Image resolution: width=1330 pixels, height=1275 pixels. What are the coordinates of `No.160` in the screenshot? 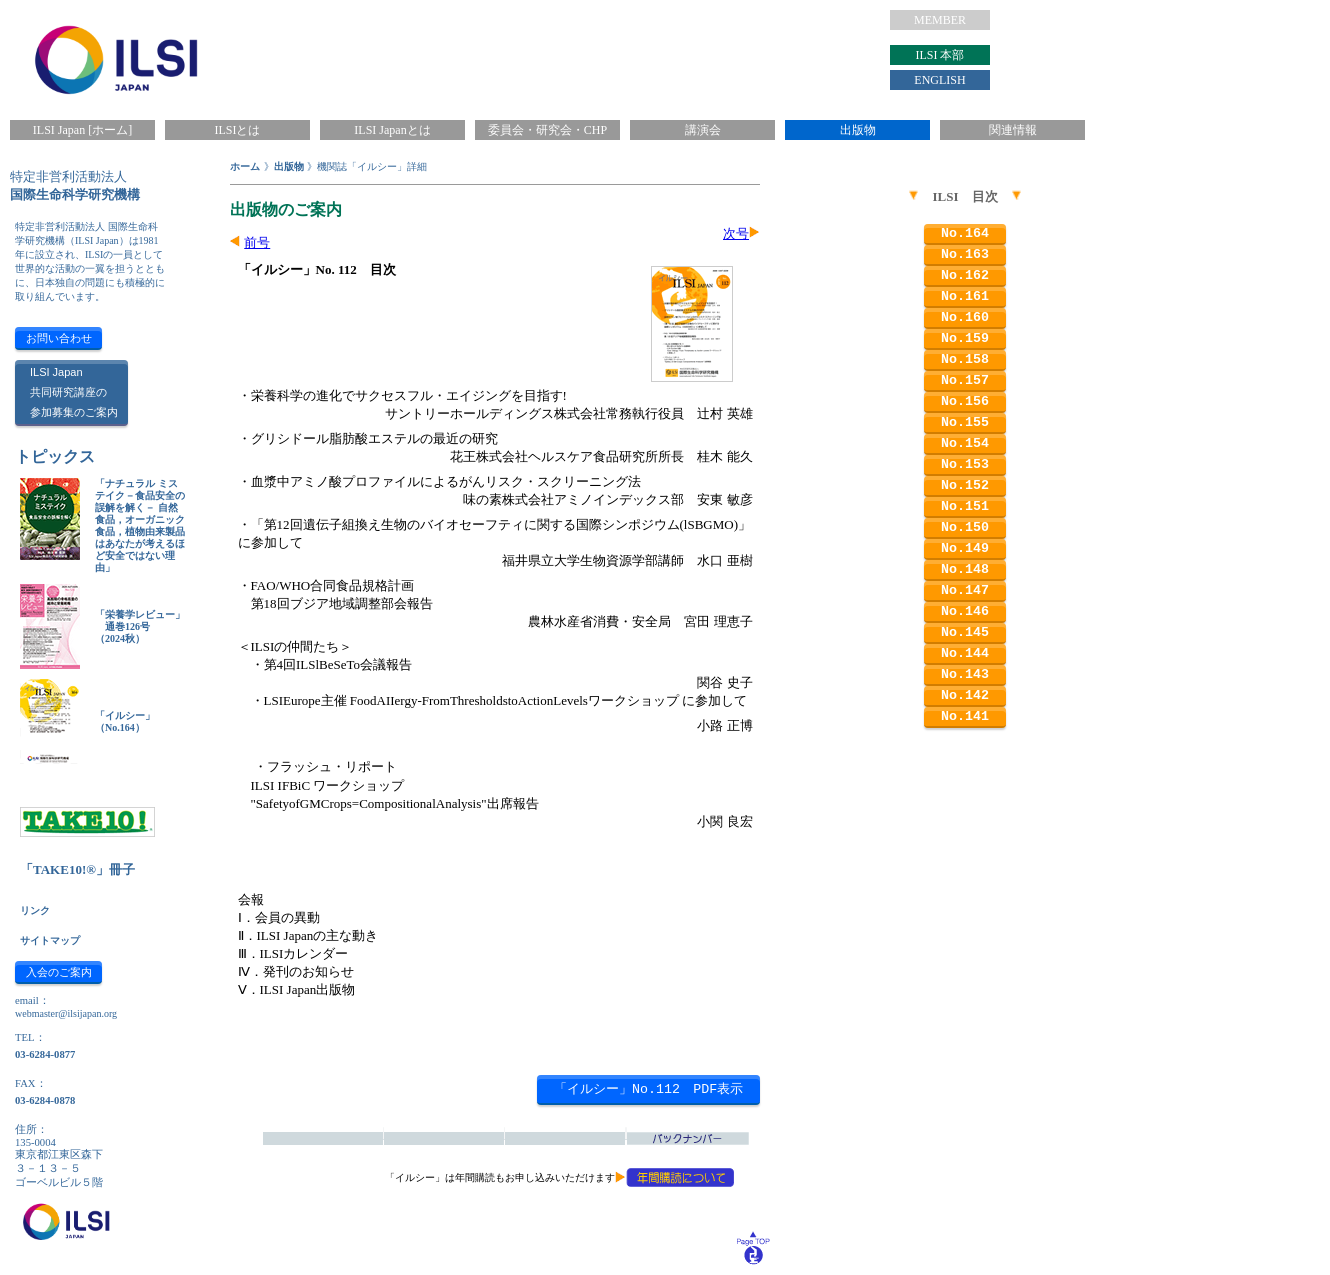 It's located at (965, 317).